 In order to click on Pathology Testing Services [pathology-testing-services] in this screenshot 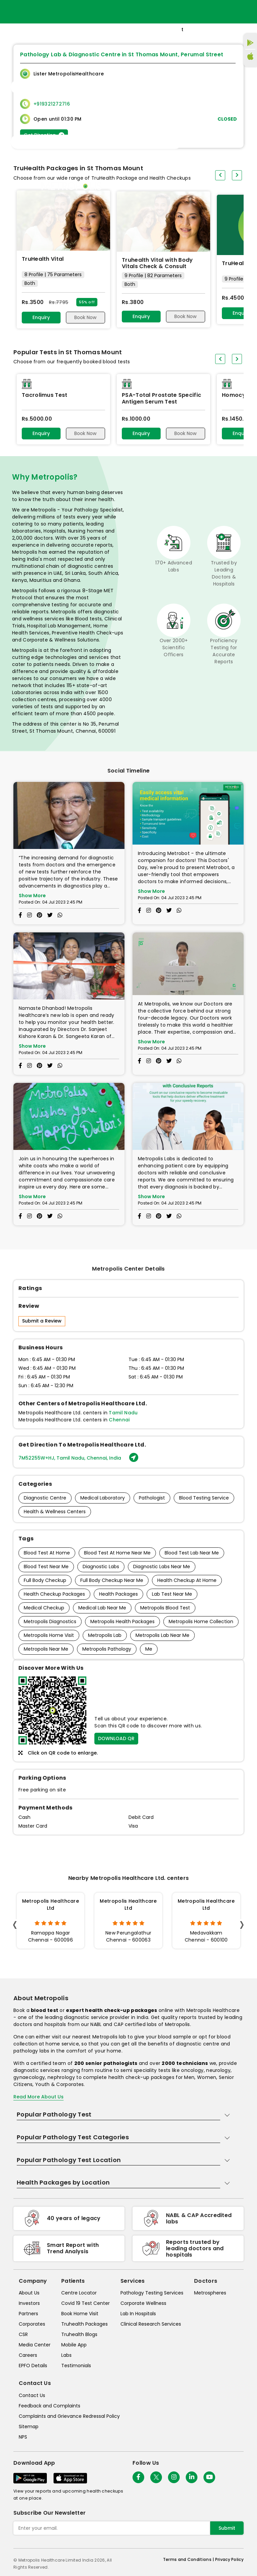, I will do `click(151, 2292)`.